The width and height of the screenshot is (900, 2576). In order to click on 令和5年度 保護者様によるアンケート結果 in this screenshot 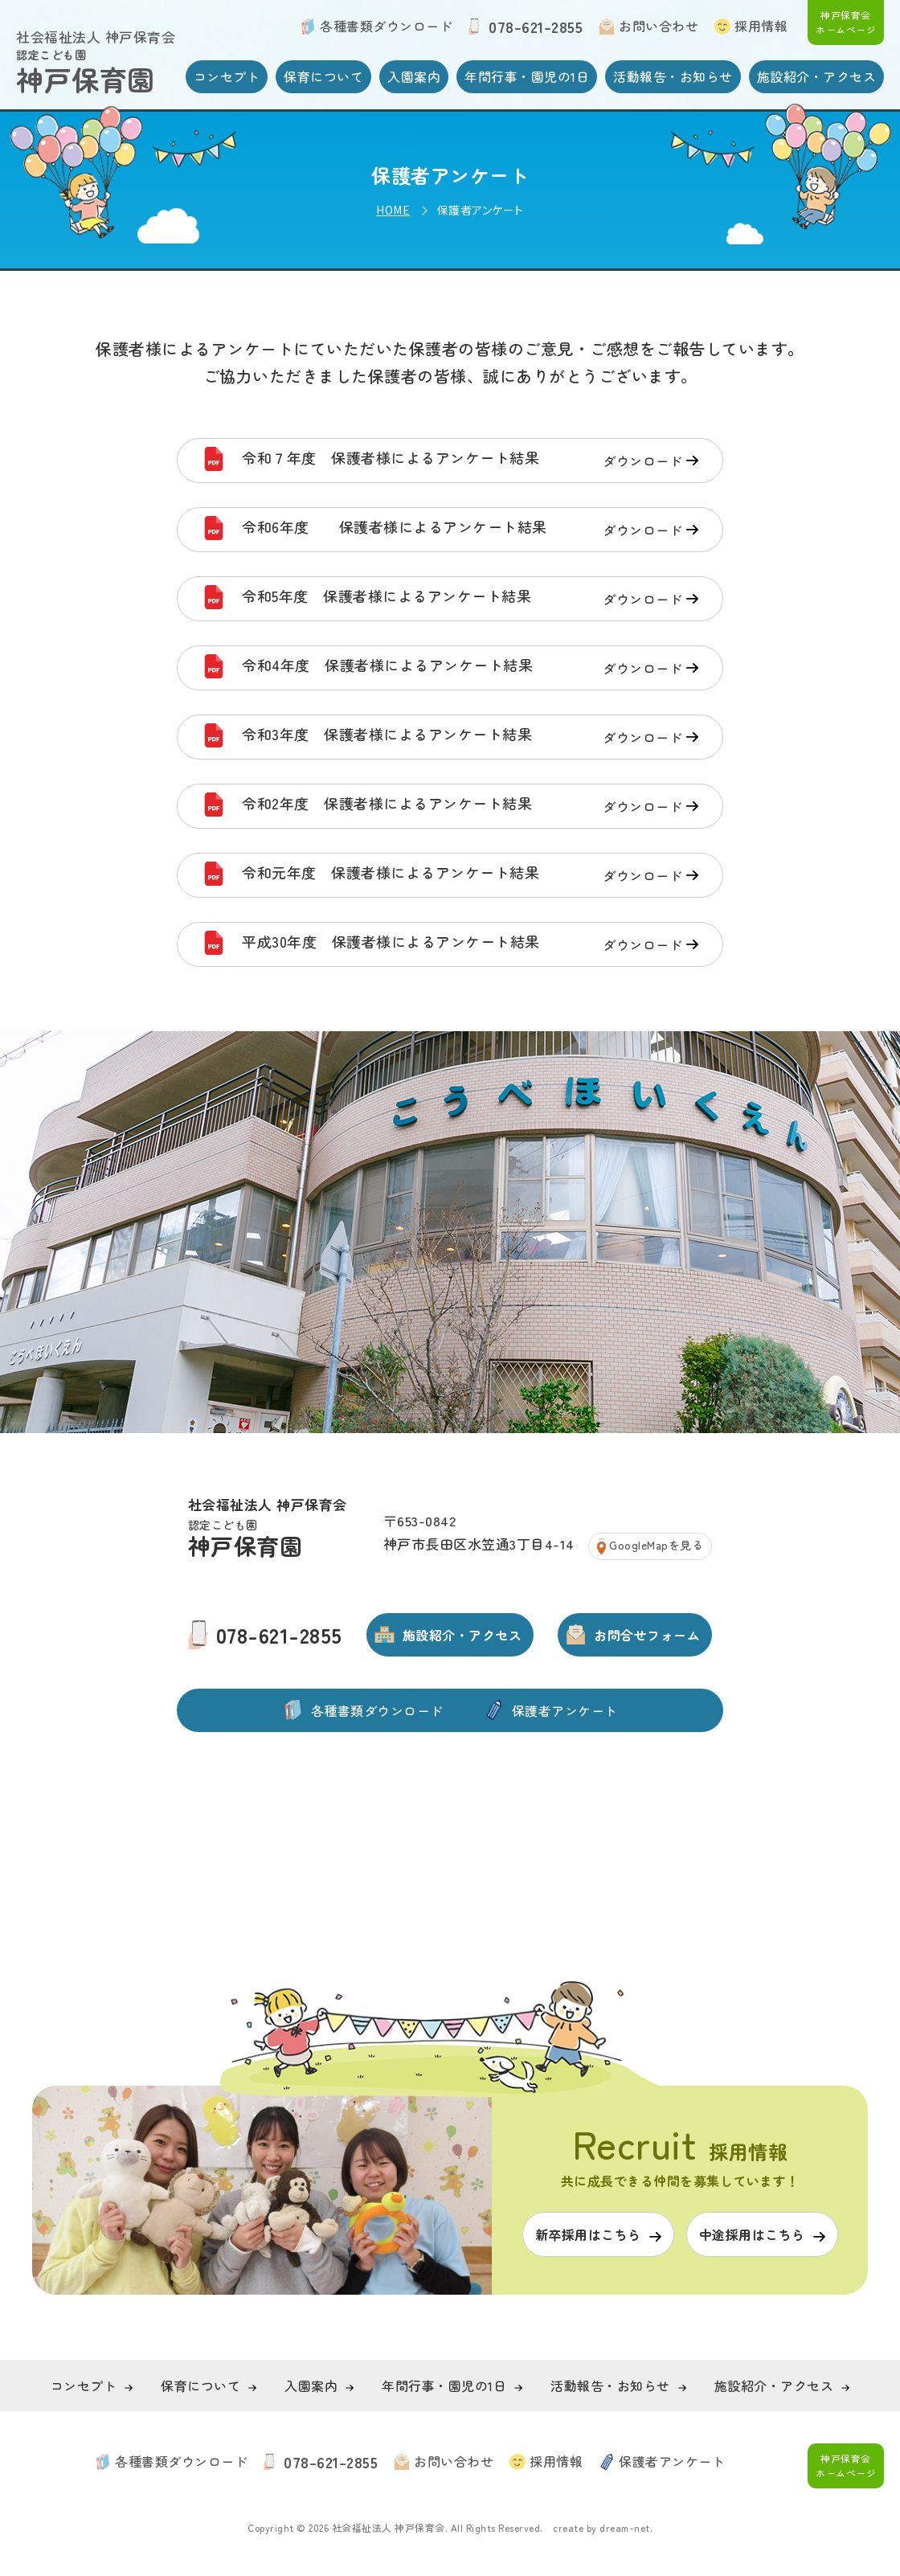, I will do `click(470, 598)`.